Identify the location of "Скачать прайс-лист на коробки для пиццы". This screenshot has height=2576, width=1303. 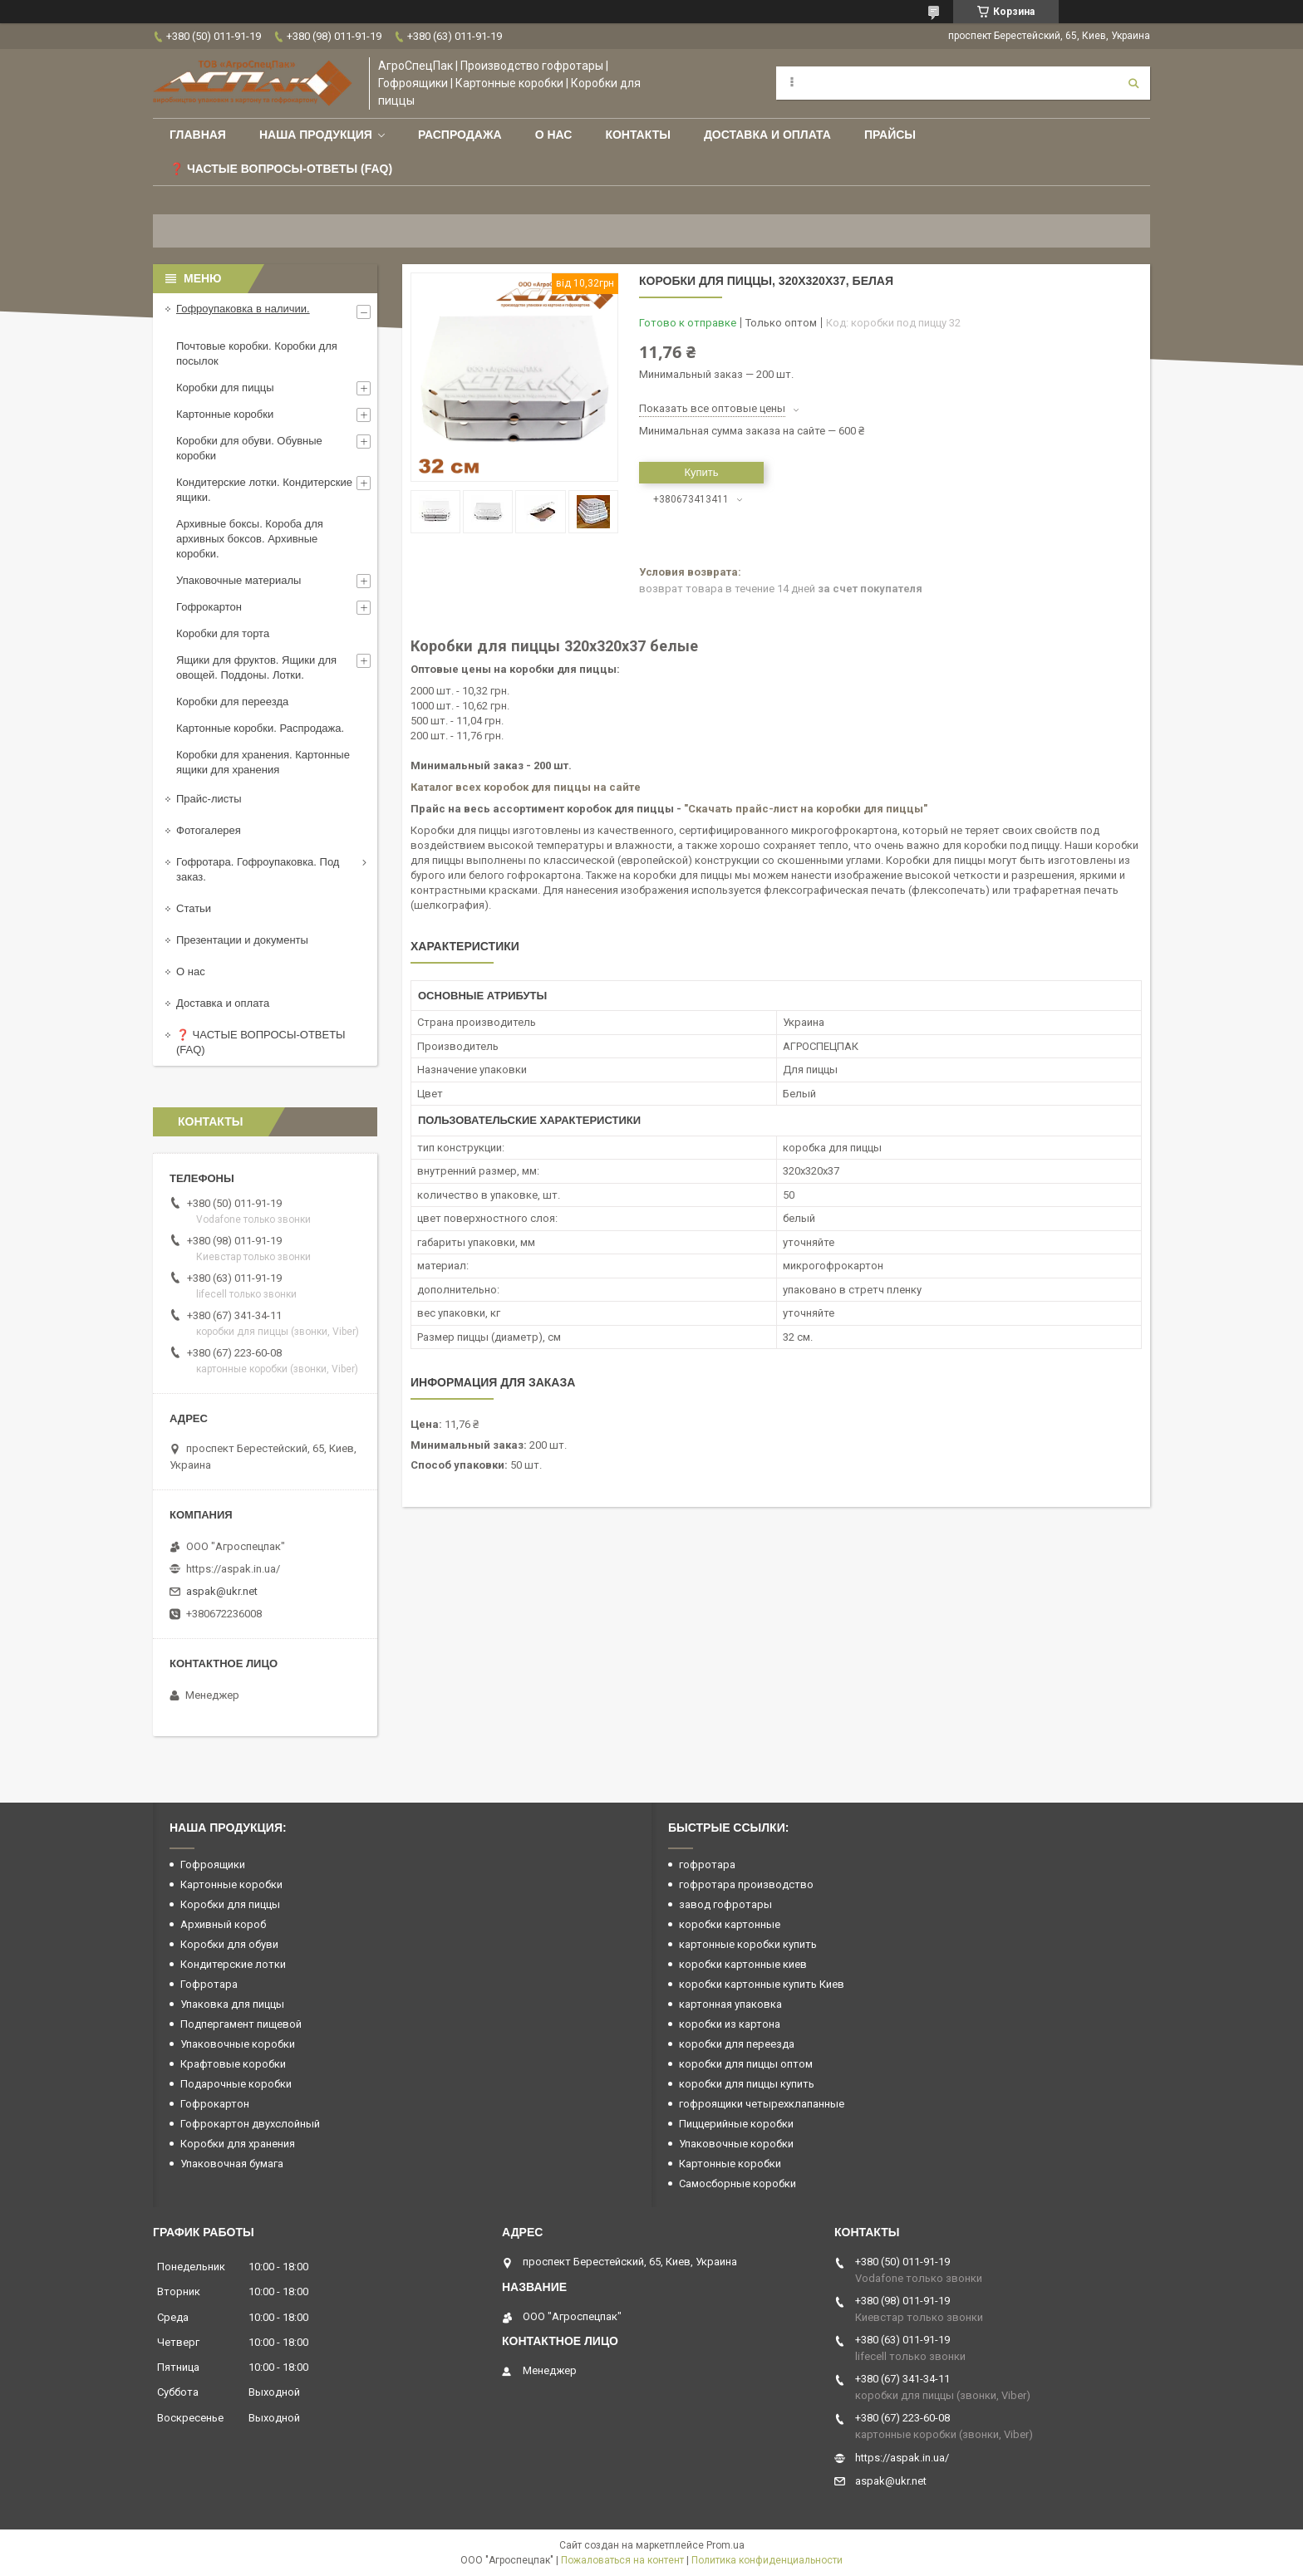
(805, 808).